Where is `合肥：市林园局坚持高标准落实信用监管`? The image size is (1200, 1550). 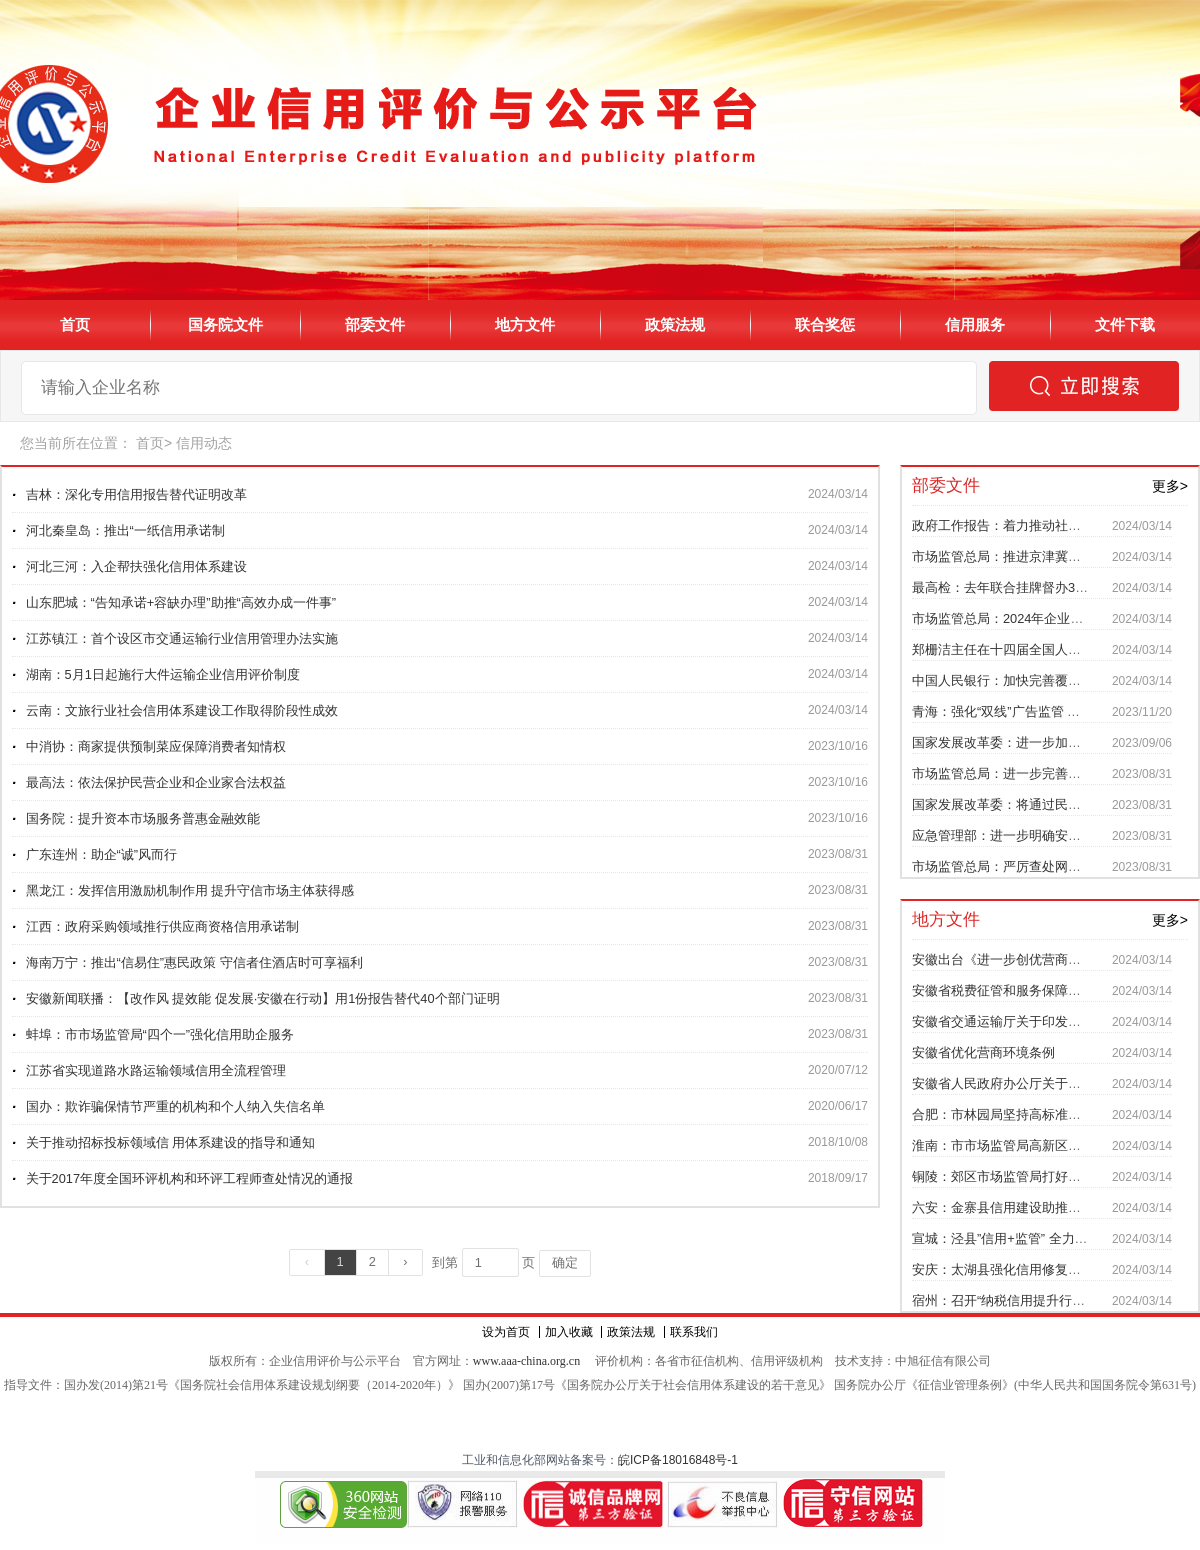 合肥：市林园局坚持高标准落实信用监管 is located at coordinates (1029, 1114).